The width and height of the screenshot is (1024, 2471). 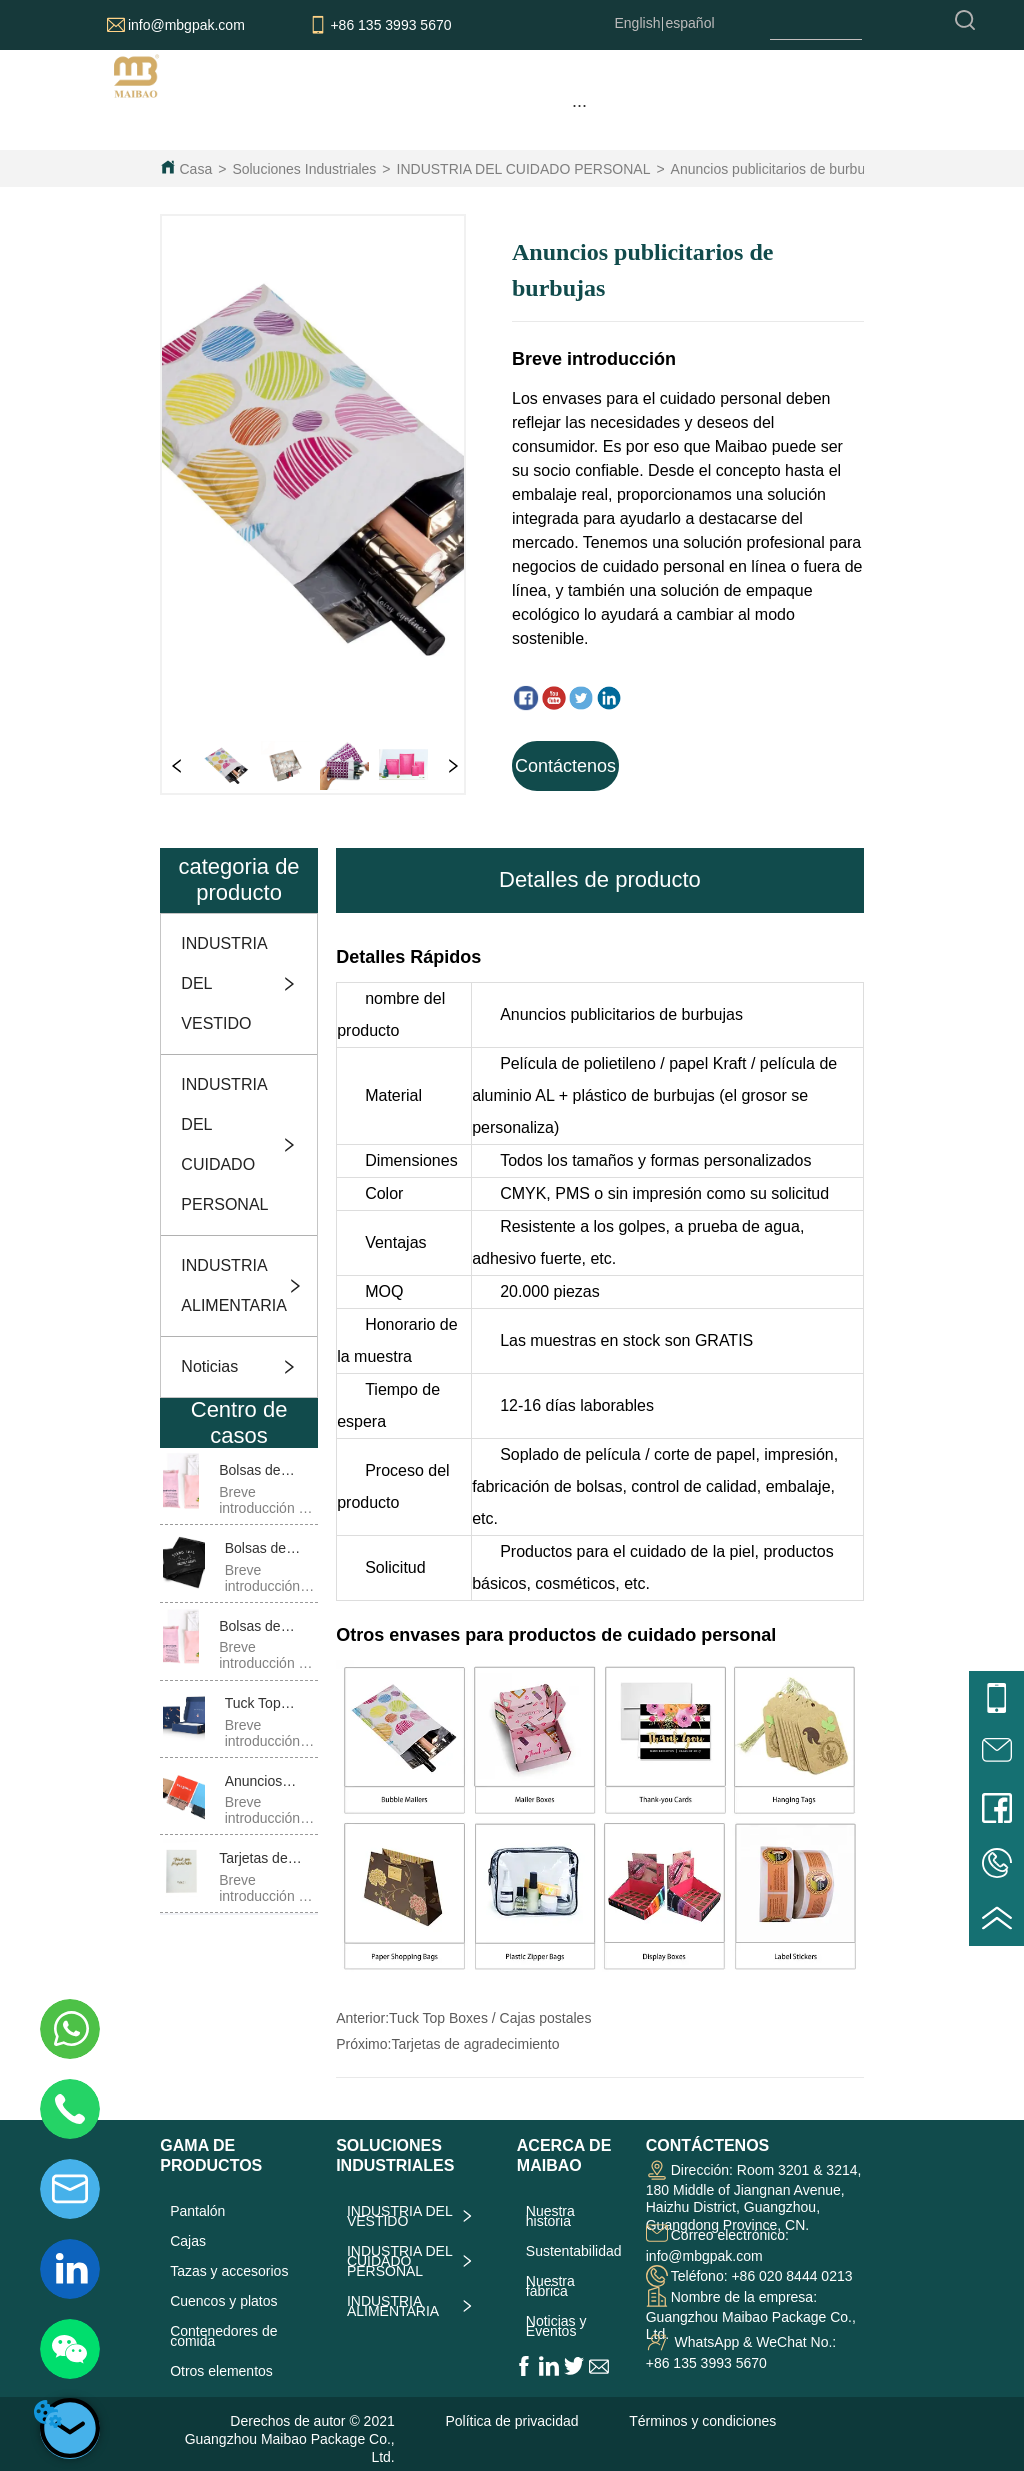 What do you see at coordinates (304, 169) in the screenshot?
I see `Soluciones Industriales` at bounding box center [304, 169].